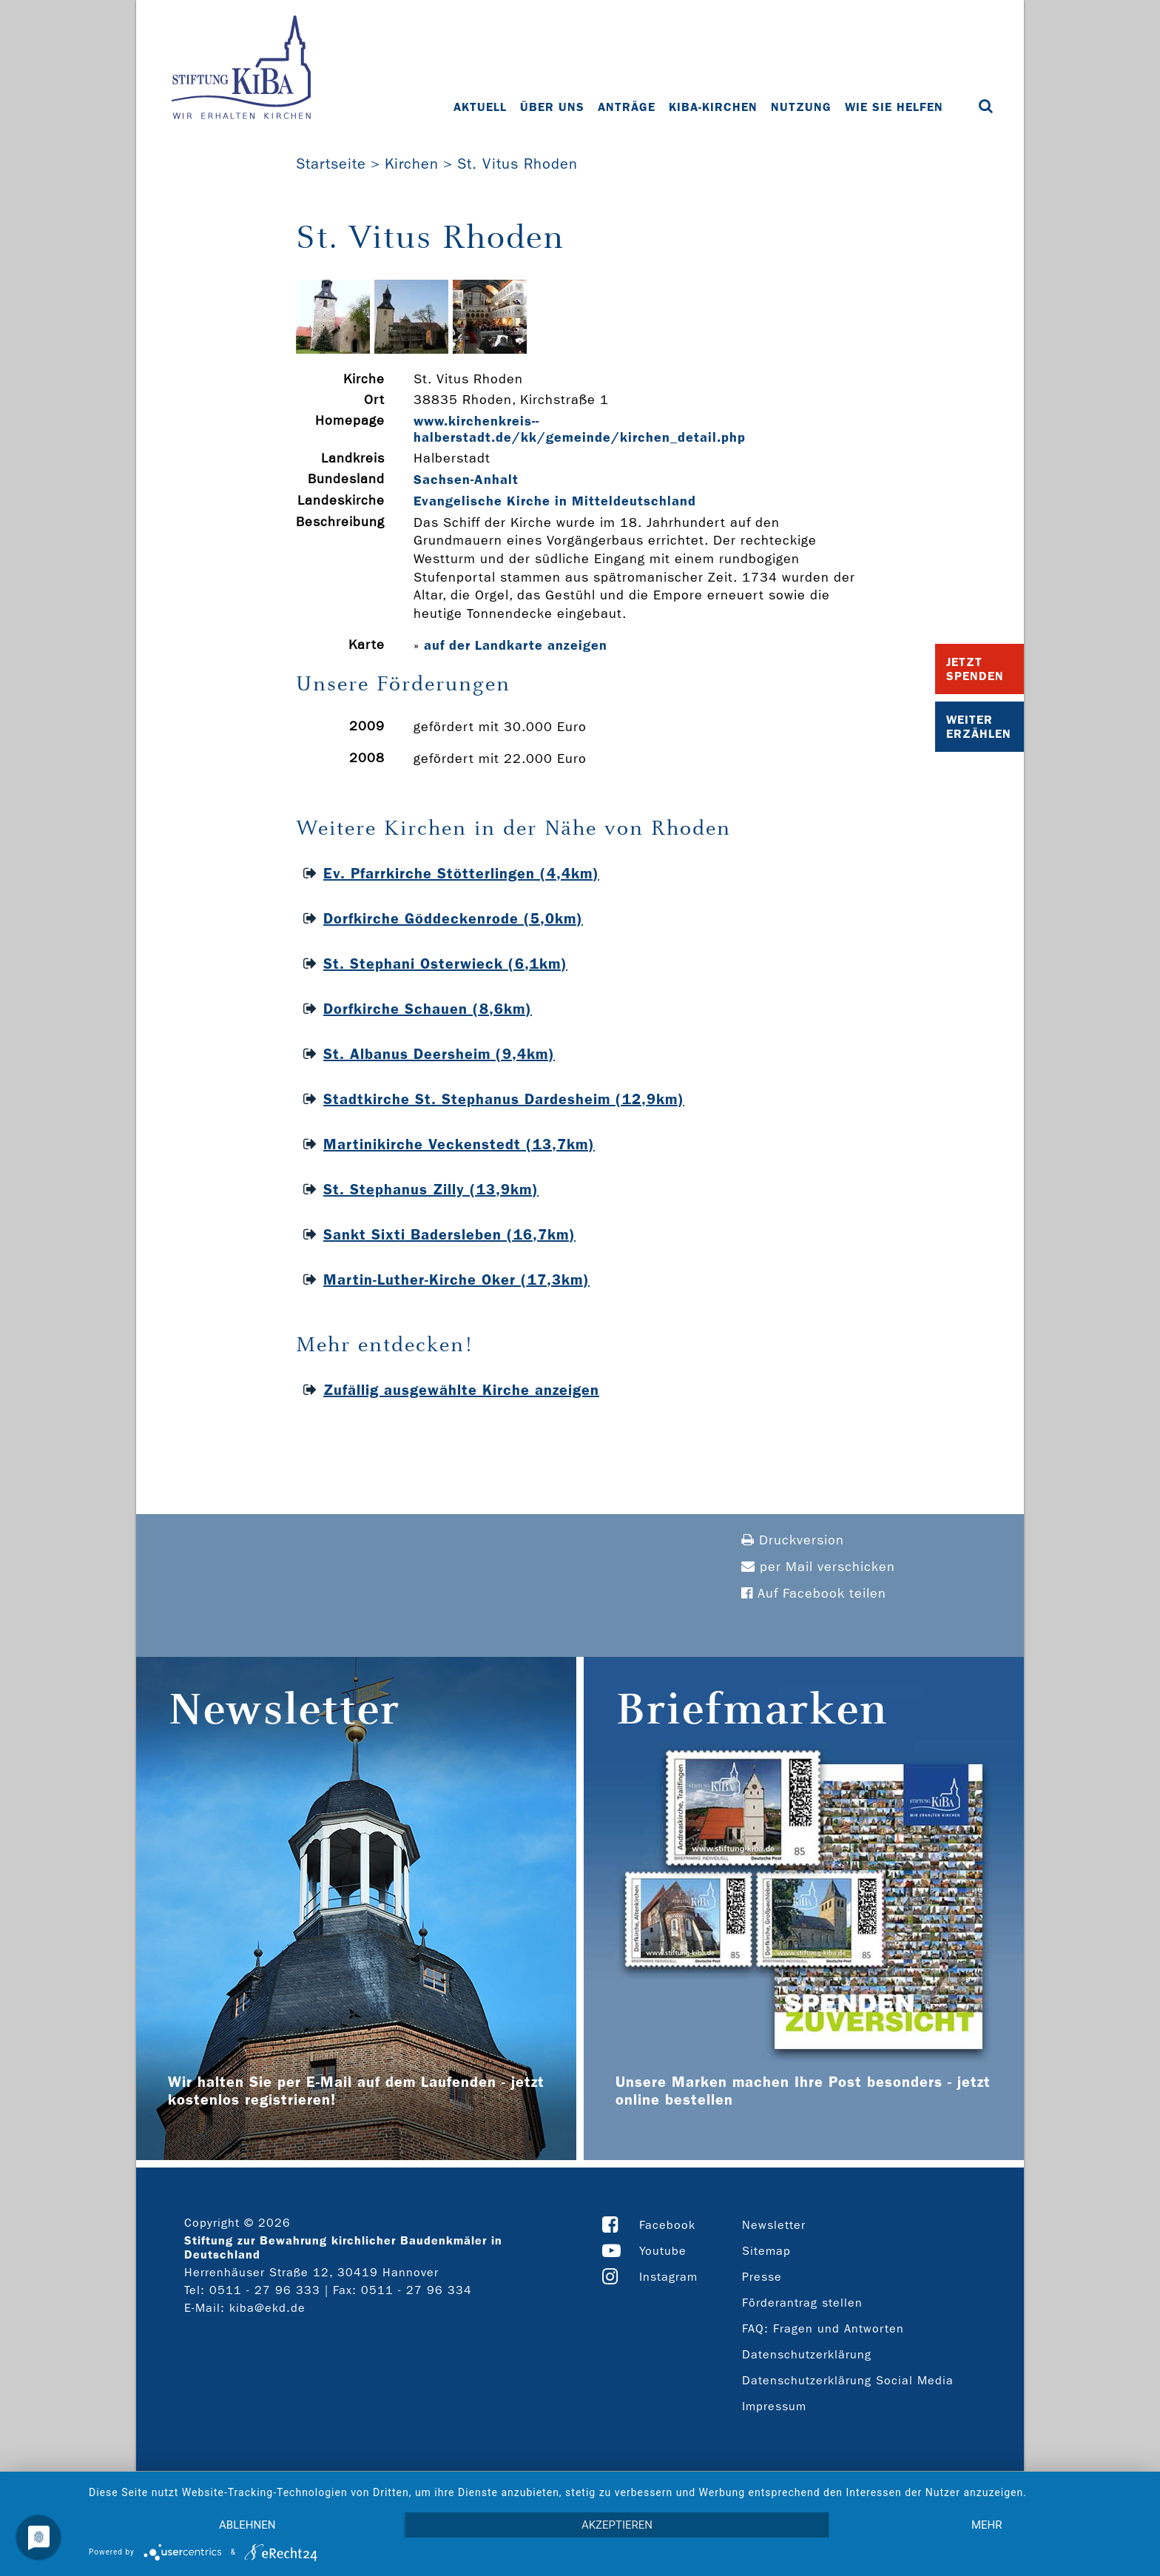 The image size is (1160, 2576). What do you see at coordinates (792, 1540) in the screenshot?
I see `Druckversion` at bounding box center [792, 1540].